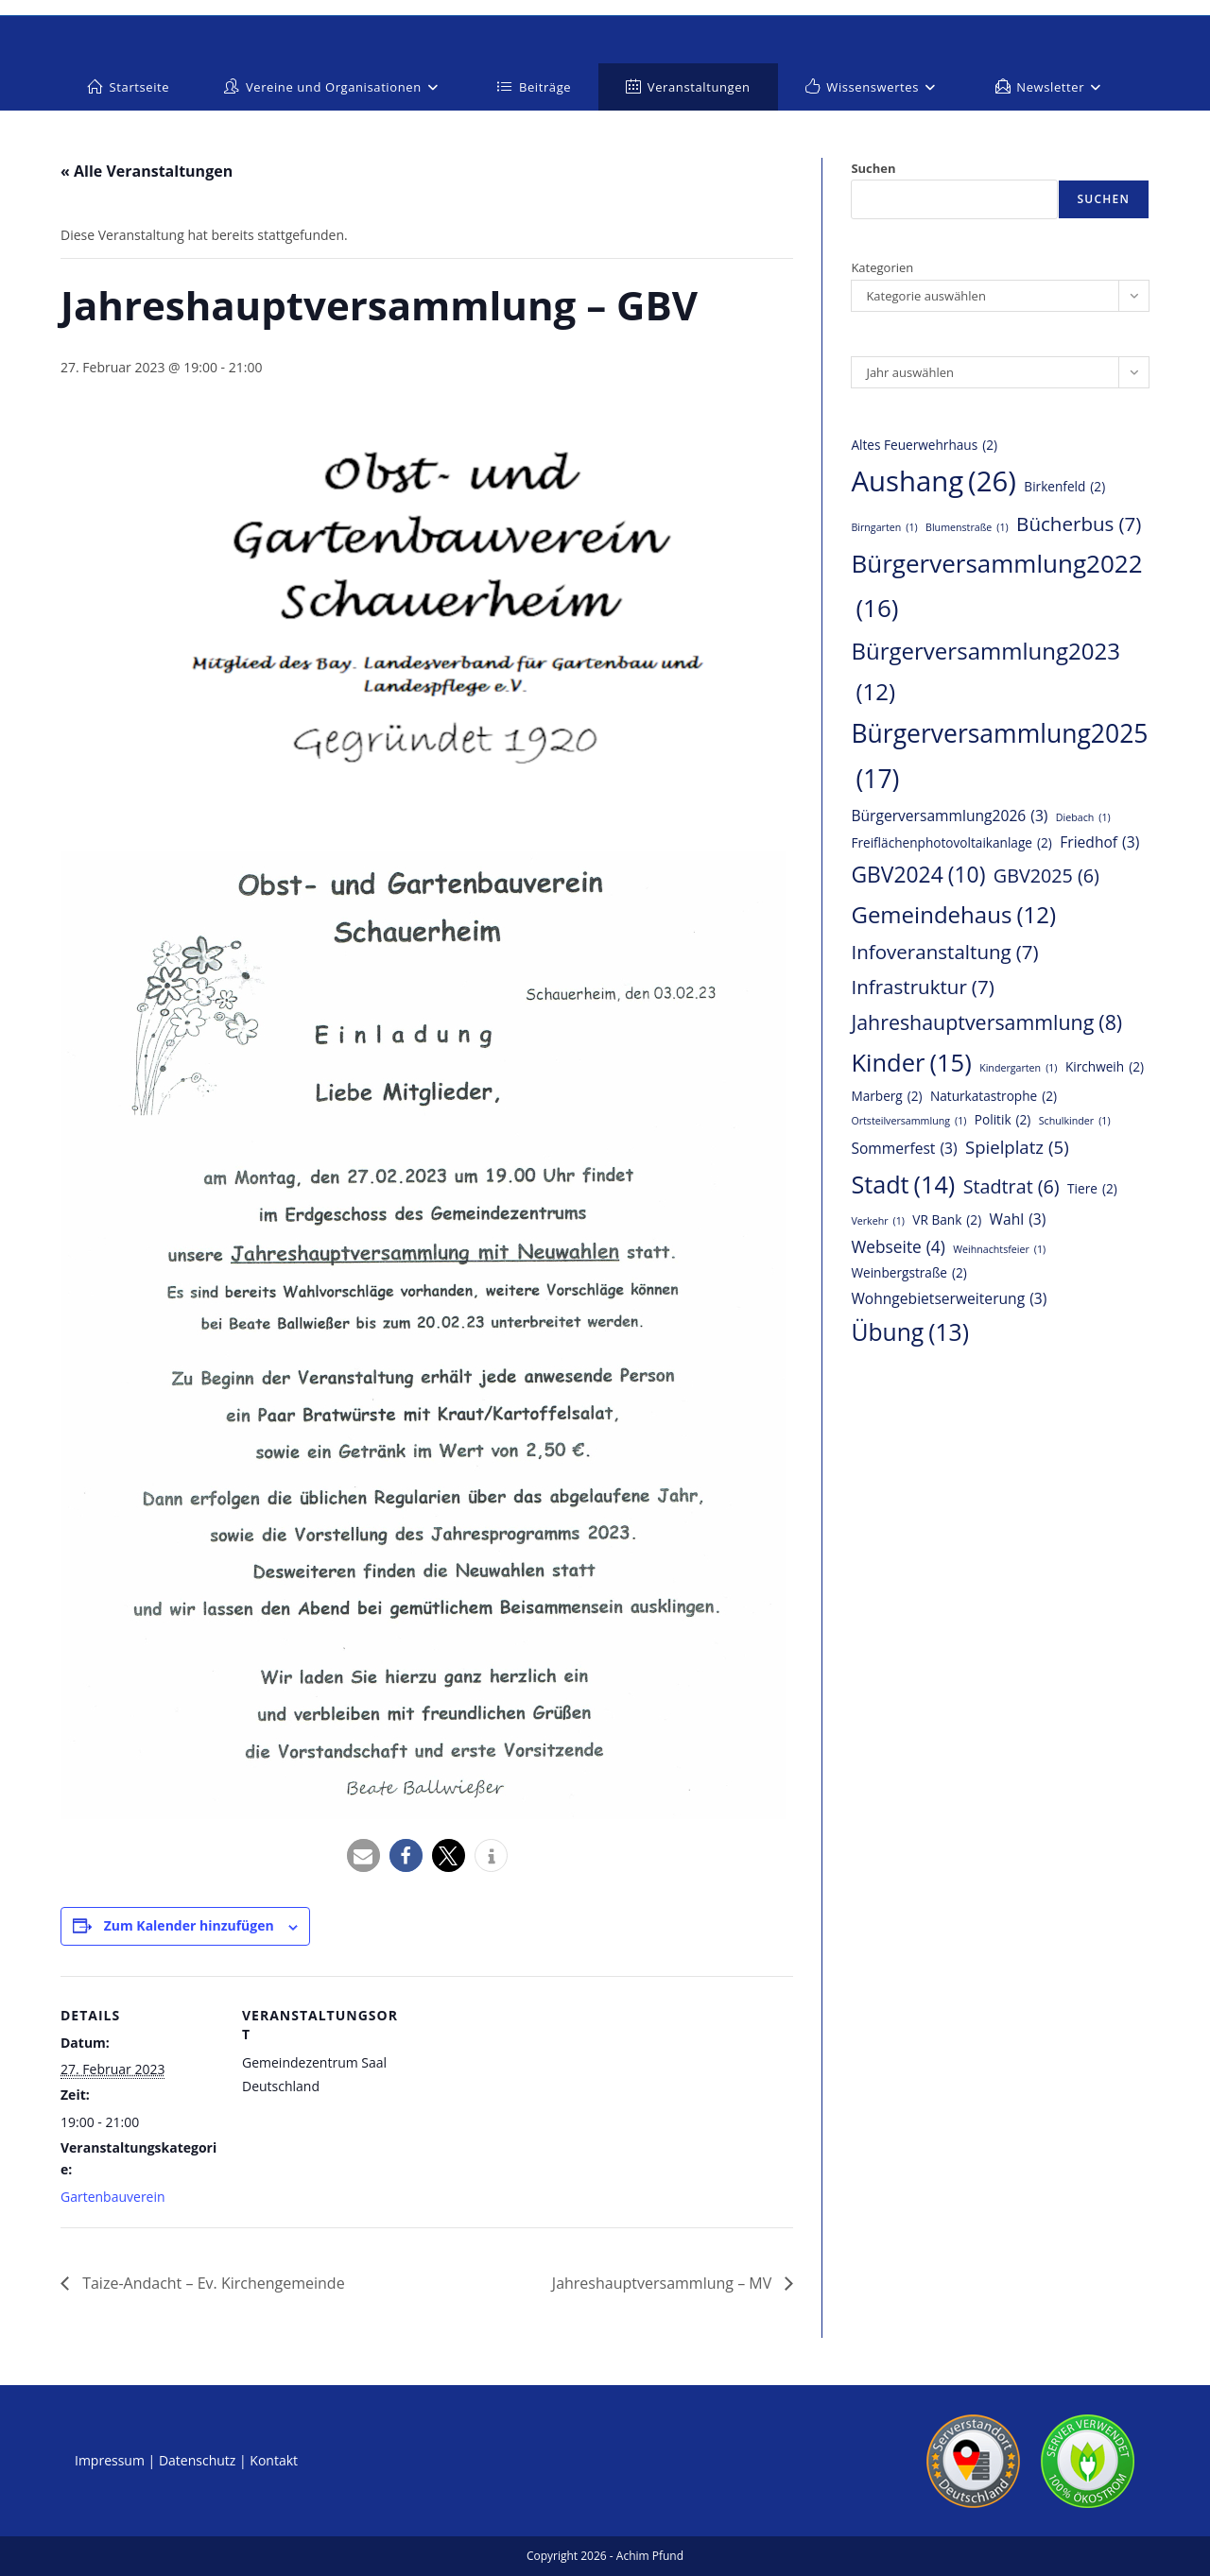 This screenshot has height=2576, width=1210. Describe the element at coordinates (1046, 876) in the screenshot. I see `GBV2025 [GBV2025 (6 Einträge)]` at that location.